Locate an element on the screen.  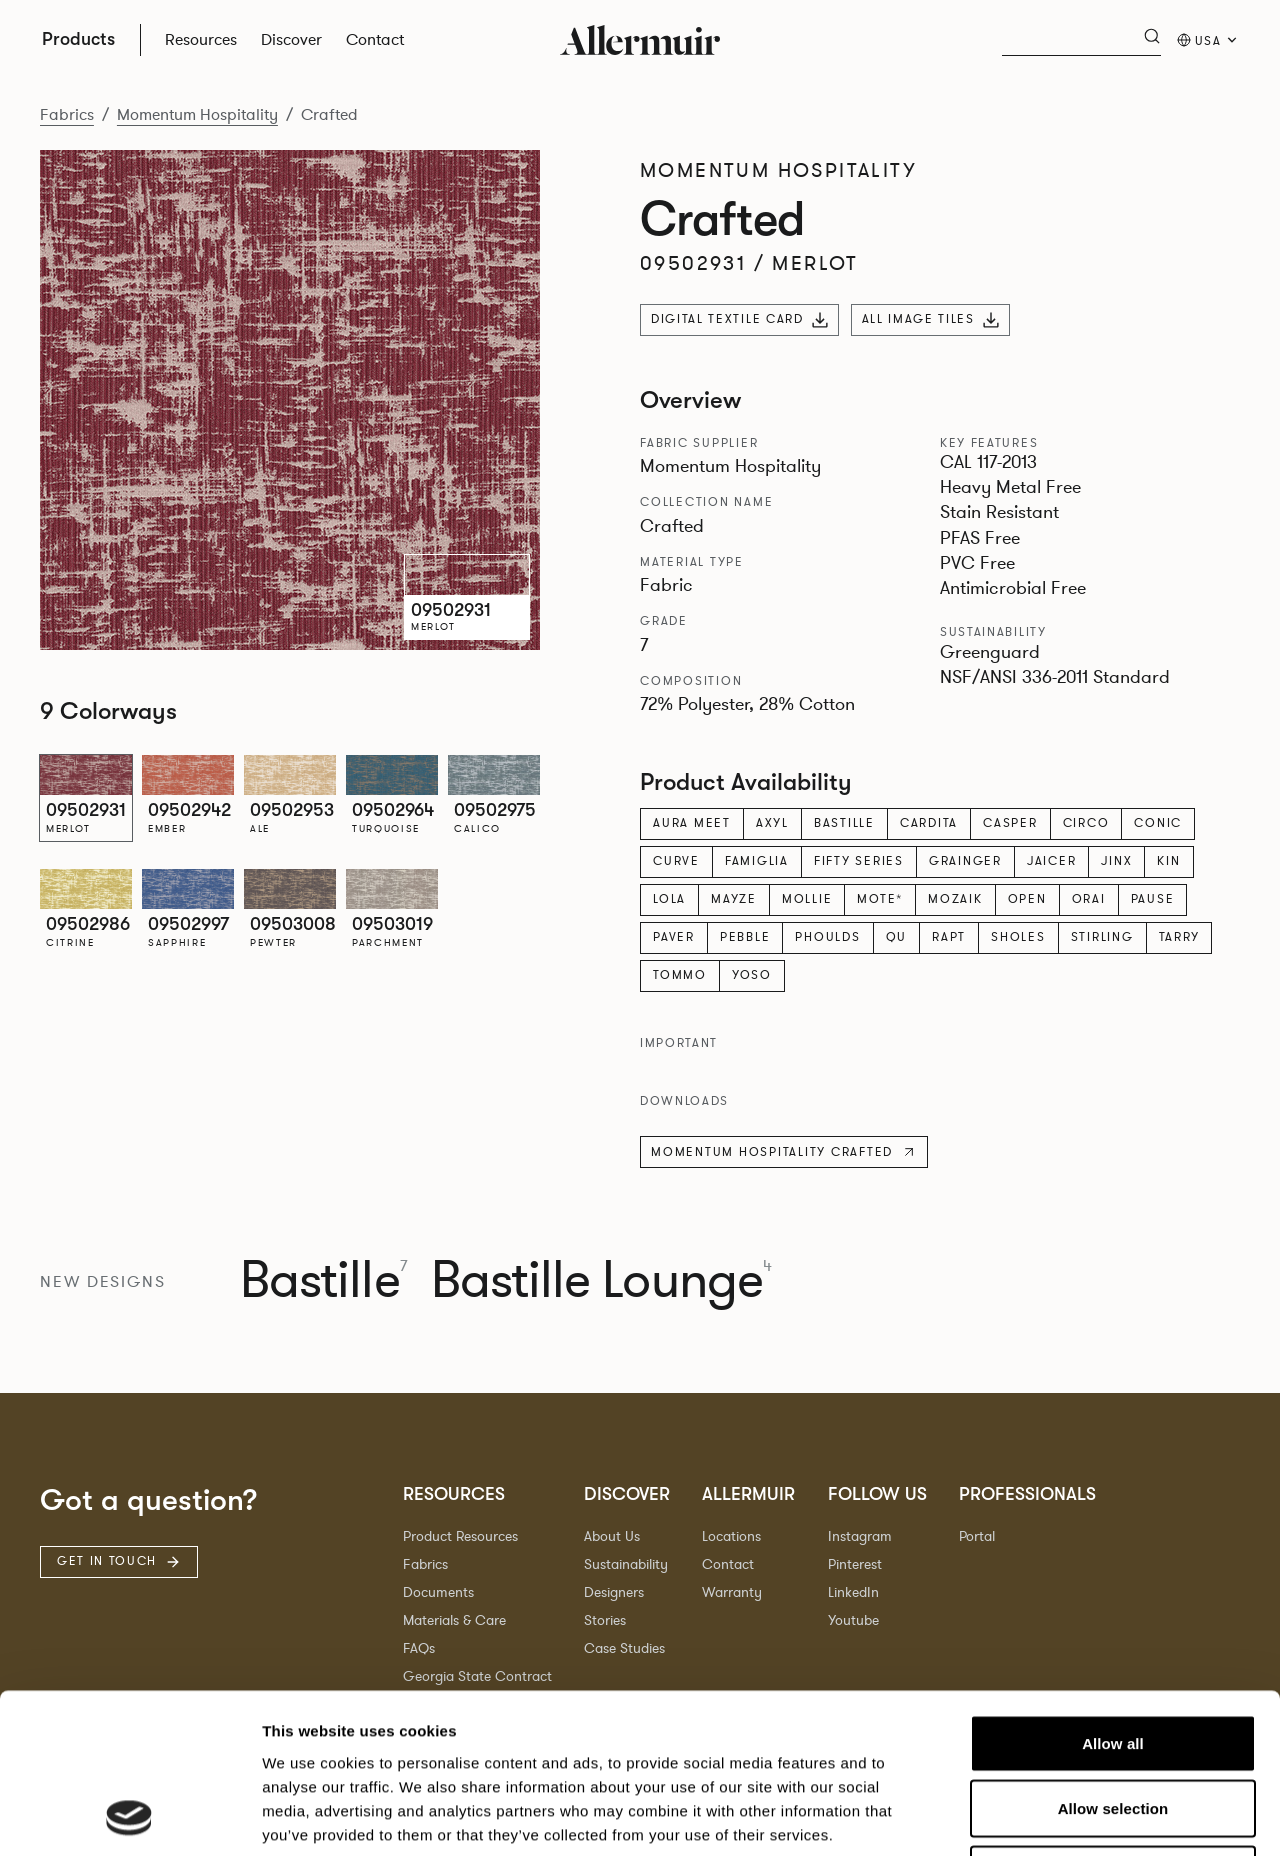
Curve is located at coordinates (676, 861).